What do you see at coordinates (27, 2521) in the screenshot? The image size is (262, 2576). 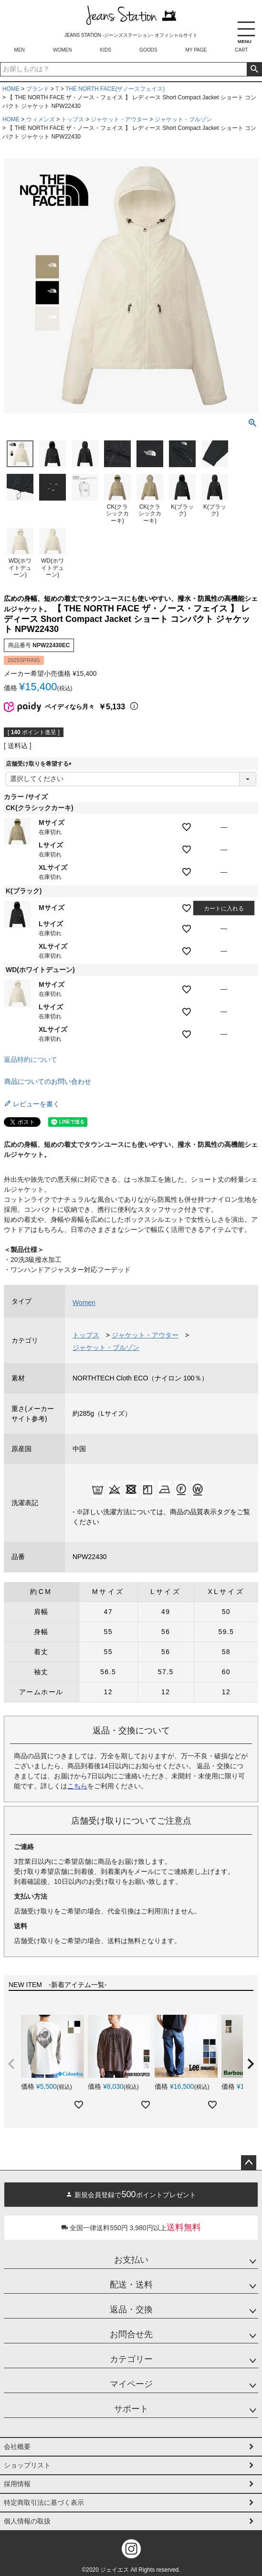 I see `個人情報の取扱` at bounding box center [27, 2521].